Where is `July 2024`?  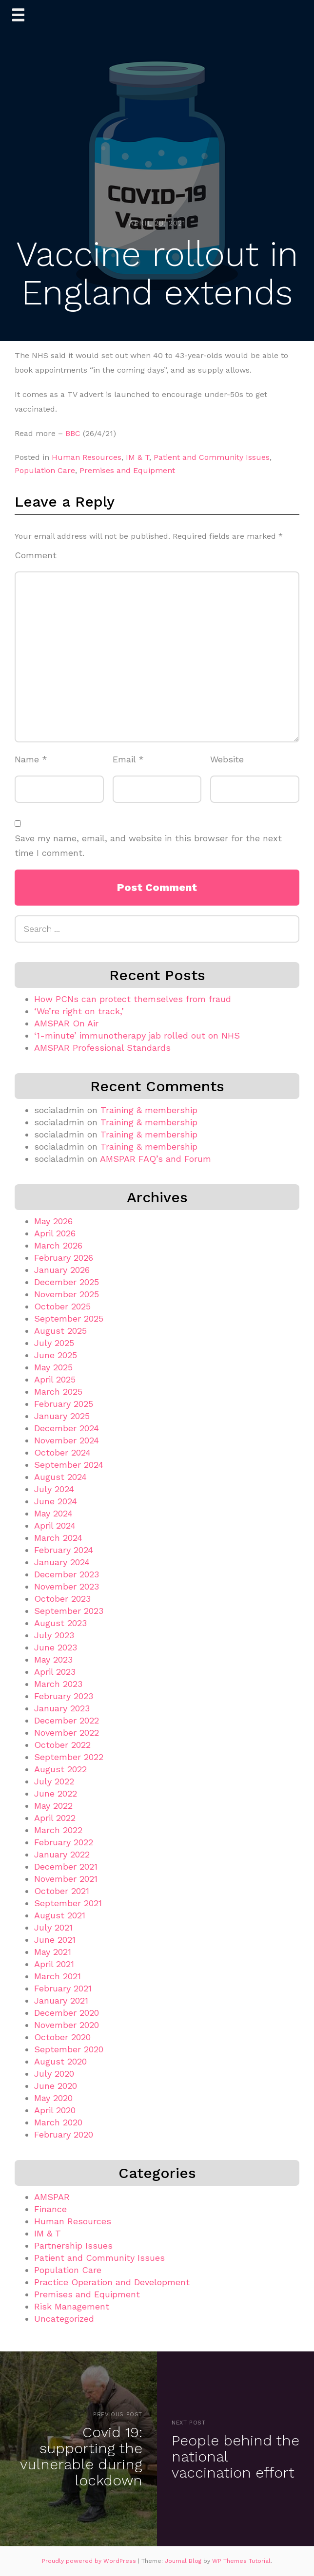
July 2024 is located at coordinates (54, 1489).